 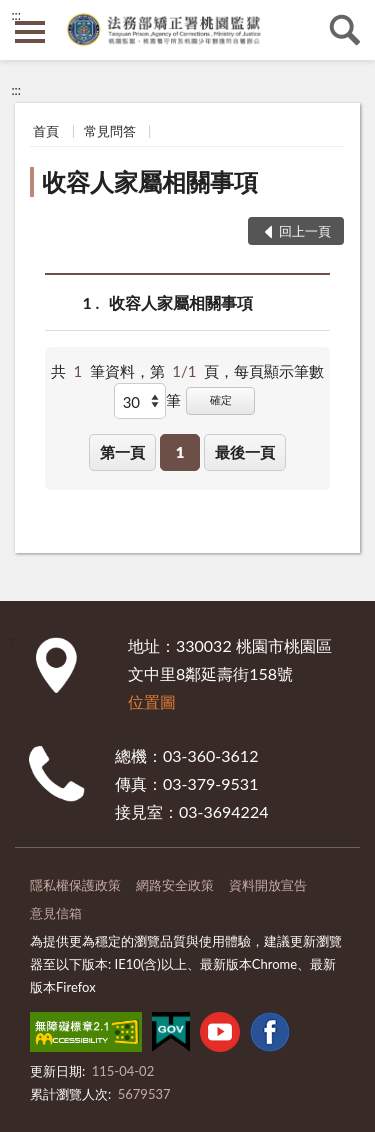 I want to click on 每頁顯示筆數, so click(x=279, y=371).